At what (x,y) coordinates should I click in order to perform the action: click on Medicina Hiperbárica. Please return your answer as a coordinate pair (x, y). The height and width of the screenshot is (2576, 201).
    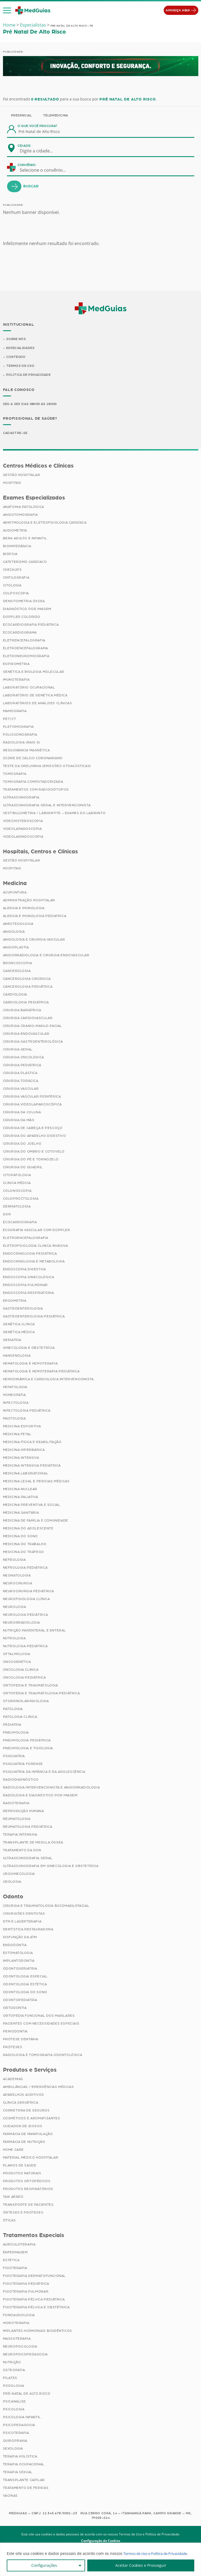
    Looking at the image, I should click on (24, 1450).